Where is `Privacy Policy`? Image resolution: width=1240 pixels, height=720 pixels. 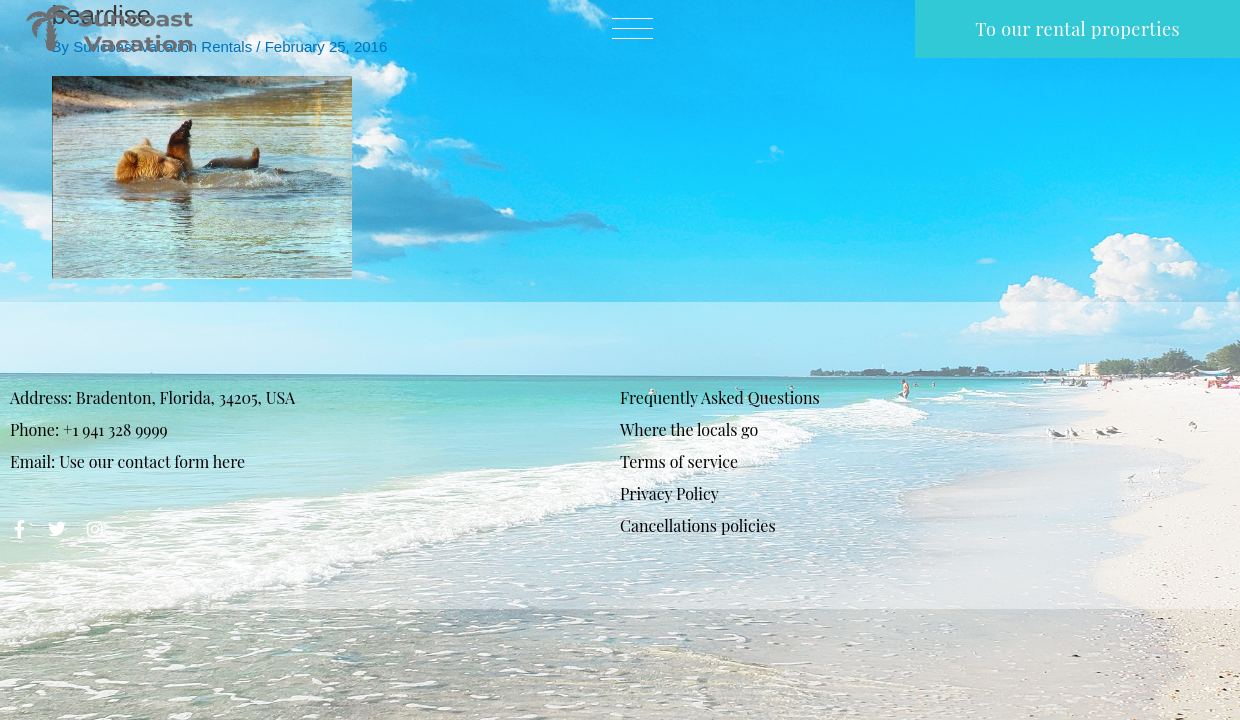 Privacy Policy is located at coordinates (669, 493).